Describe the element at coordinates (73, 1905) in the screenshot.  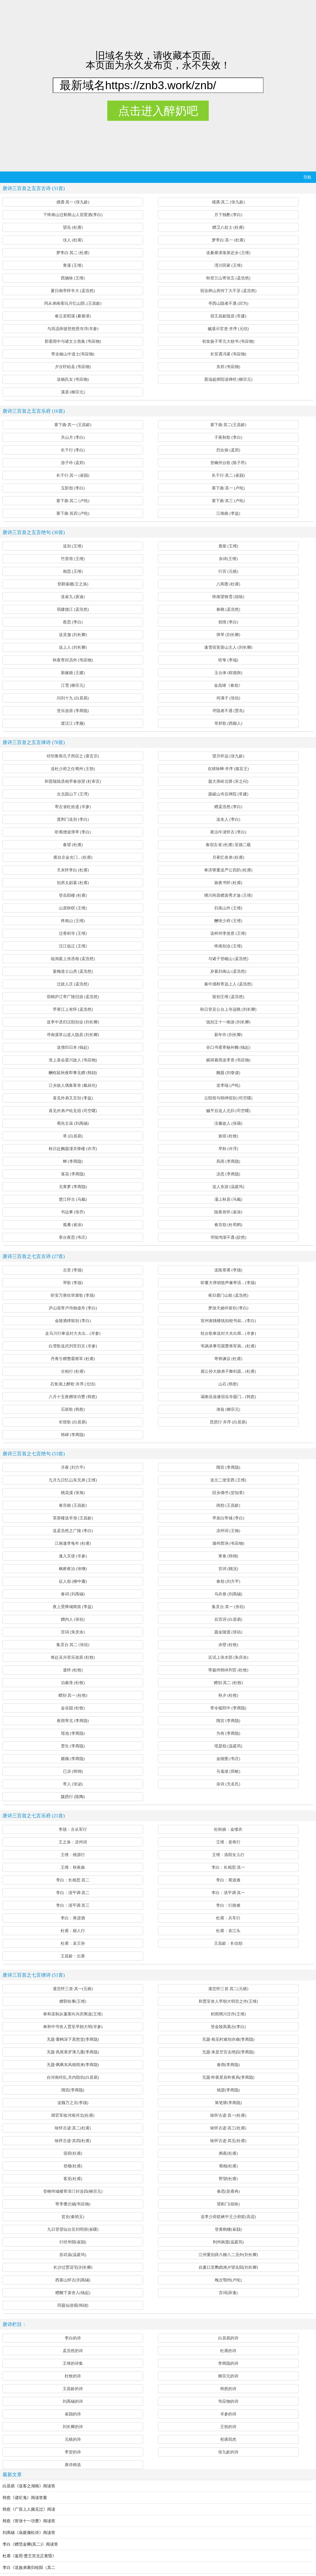
I see `李白：清平调·其三` at that location.